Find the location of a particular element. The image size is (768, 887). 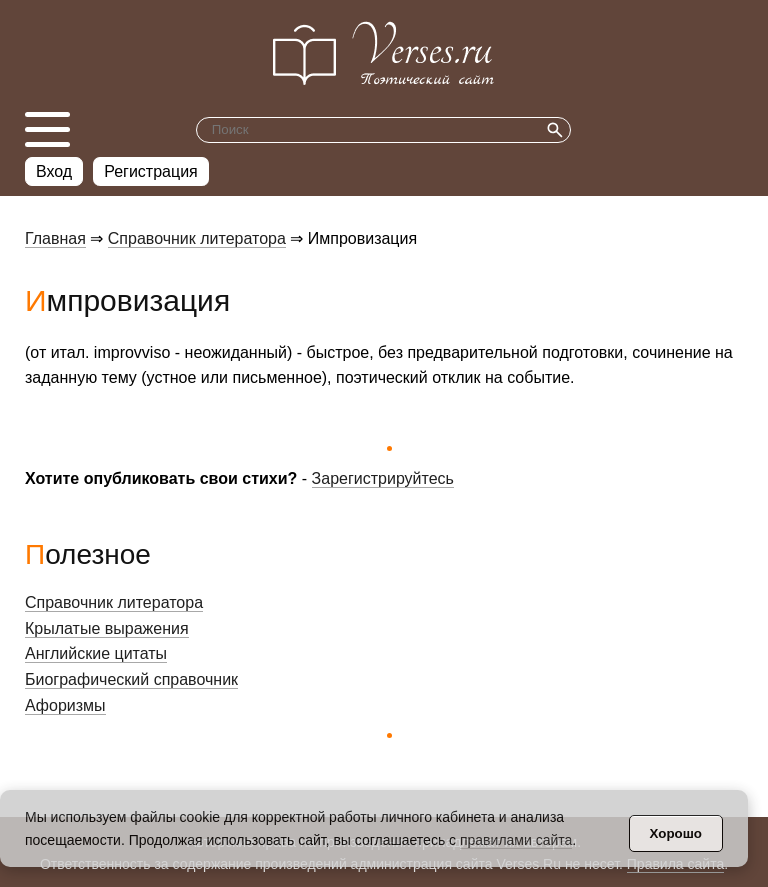

Хорошо is located at coordinates (676, 833).